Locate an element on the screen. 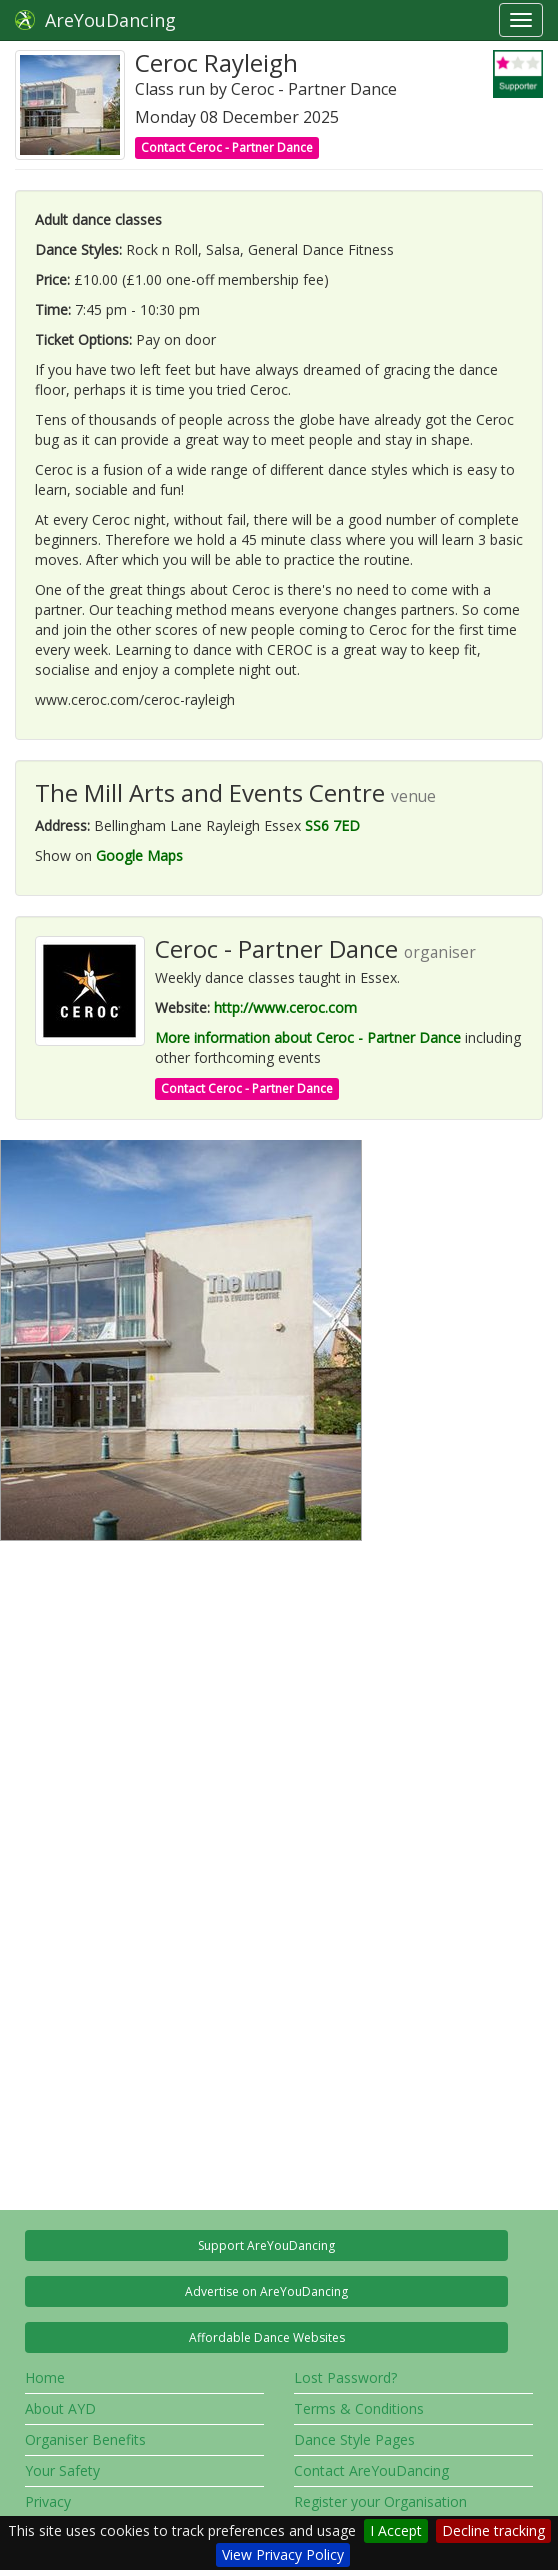 The height and width of the screenshot is (2570, 558). Organiser Benefits is located at coordinates (85, 2439).